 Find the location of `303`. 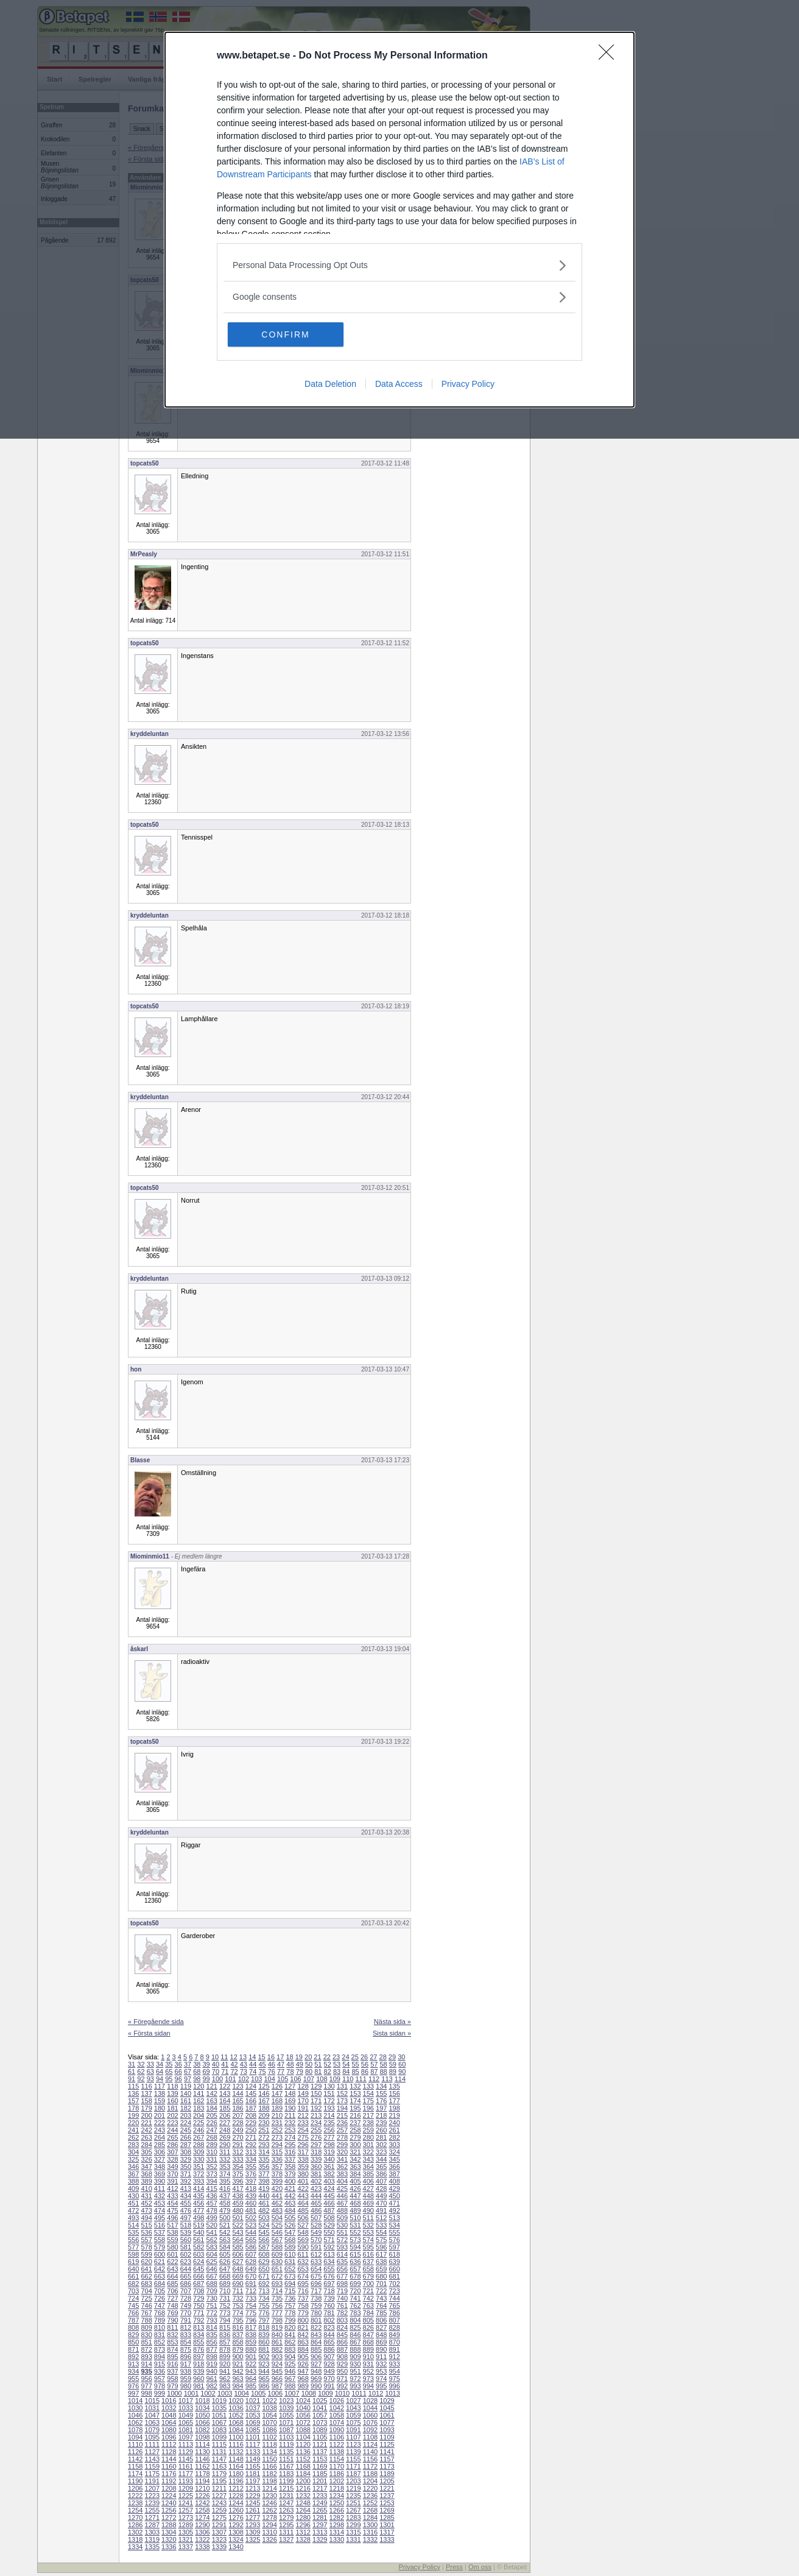

303 is located at coordinates (394, 2144).